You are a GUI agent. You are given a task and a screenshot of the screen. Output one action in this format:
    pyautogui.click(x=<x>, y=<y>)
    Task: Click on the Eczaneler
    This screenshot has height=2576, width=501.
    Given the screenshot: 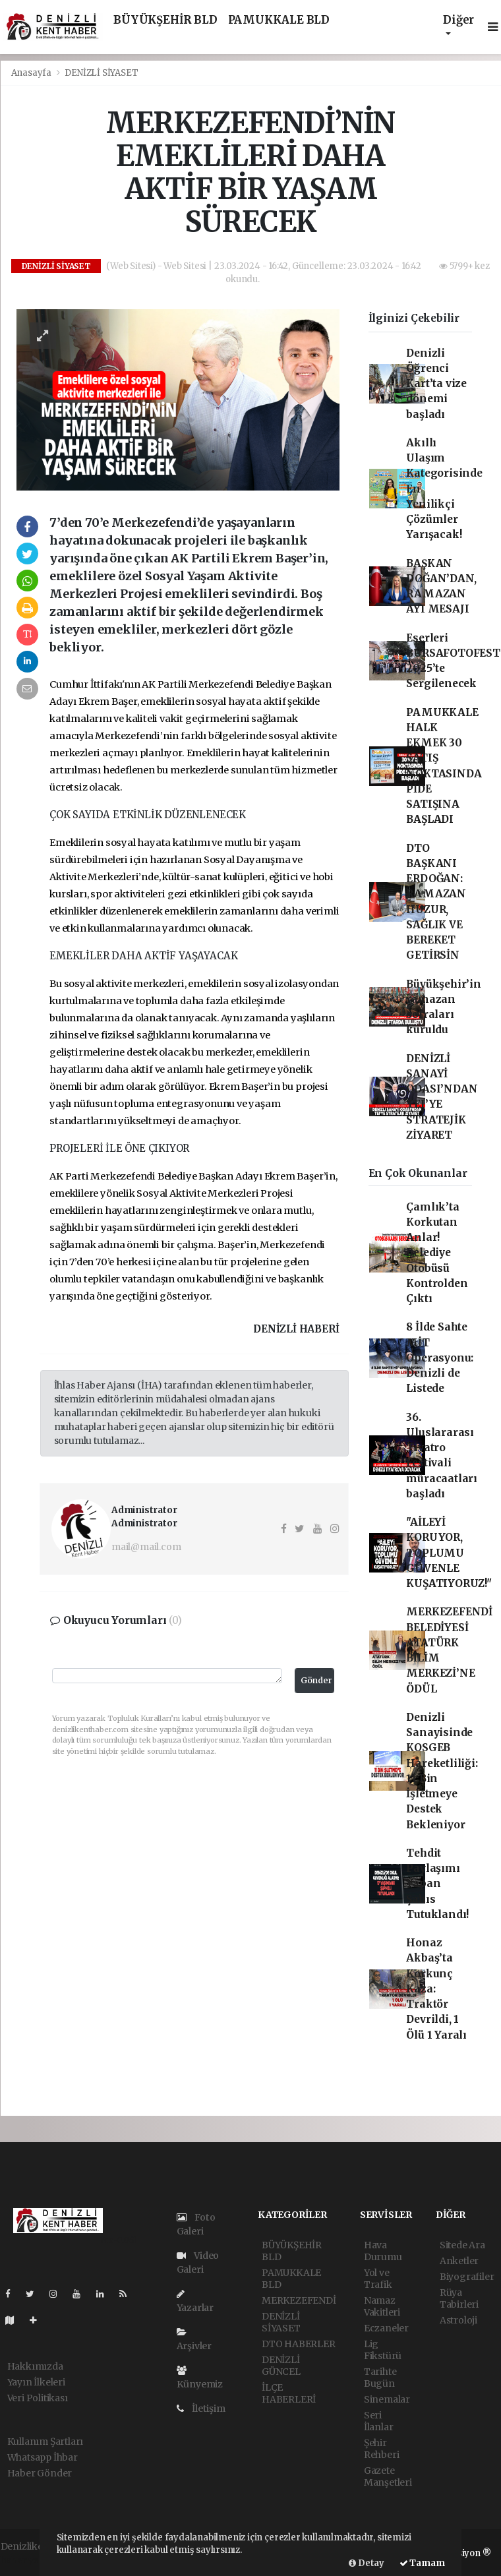 What is the action you would take?
    pyautogui.click(x=386, y=2328)
    